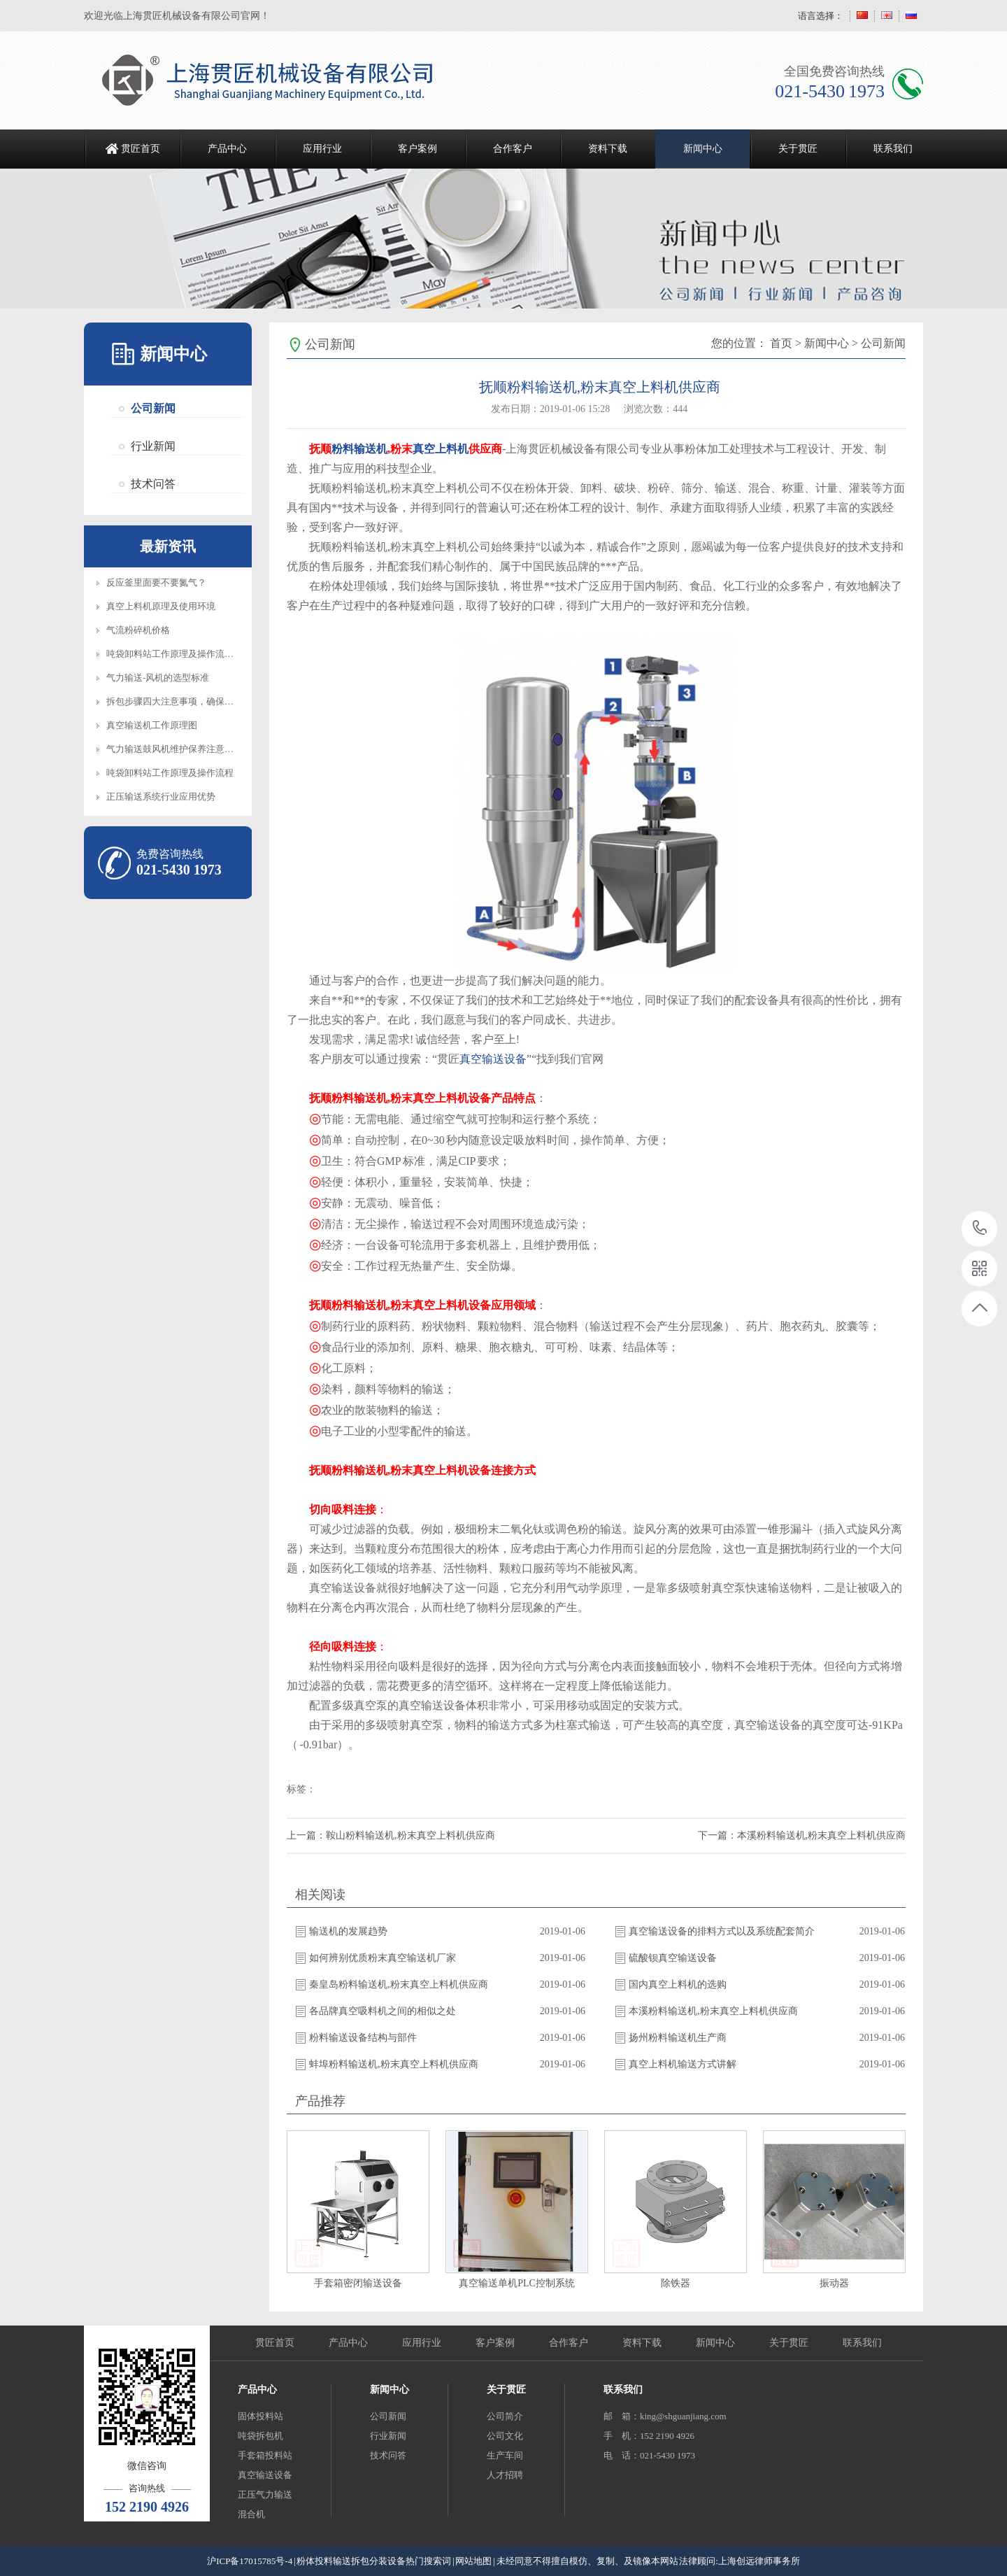  I want to click on 合作客户, so click(512, 148).